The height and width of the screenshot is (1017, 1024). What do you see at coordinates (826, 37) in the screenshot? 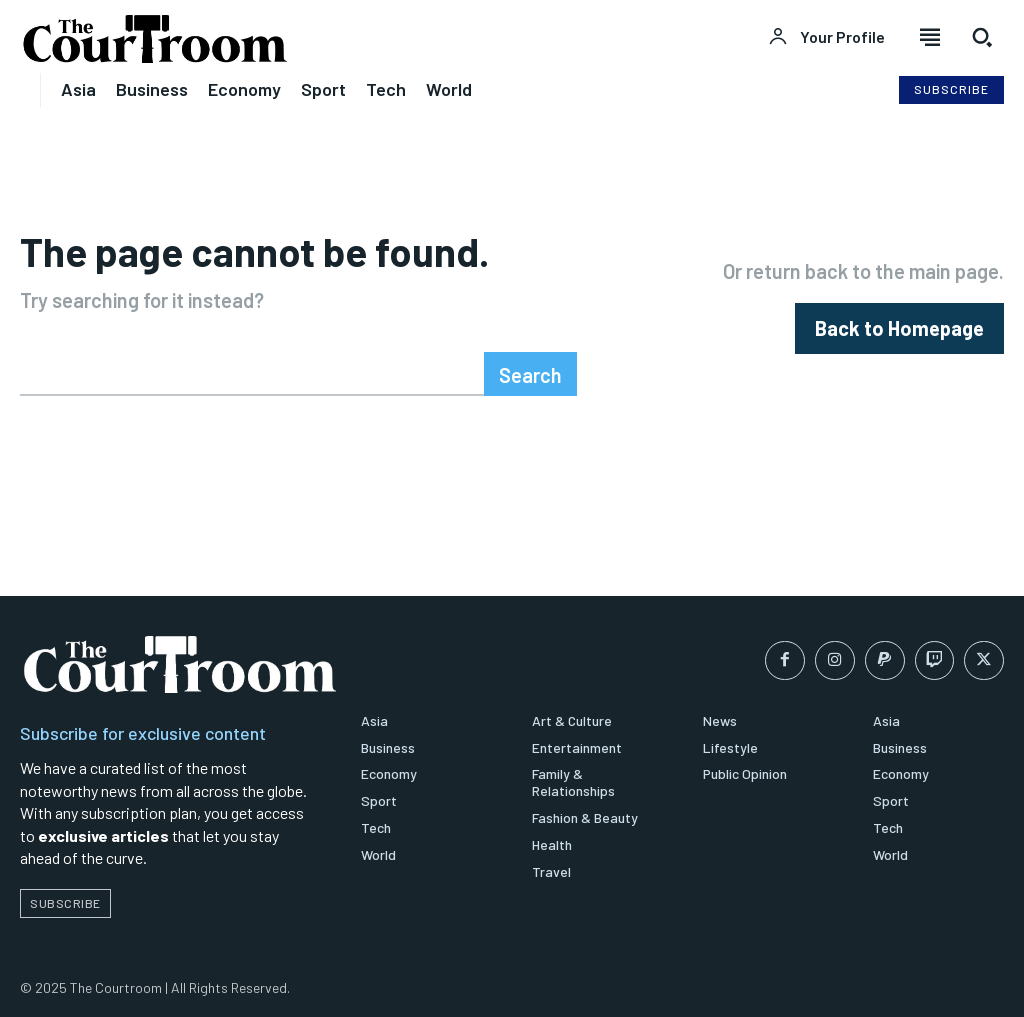
I see `[User account]` at bounding box center [826, 37].